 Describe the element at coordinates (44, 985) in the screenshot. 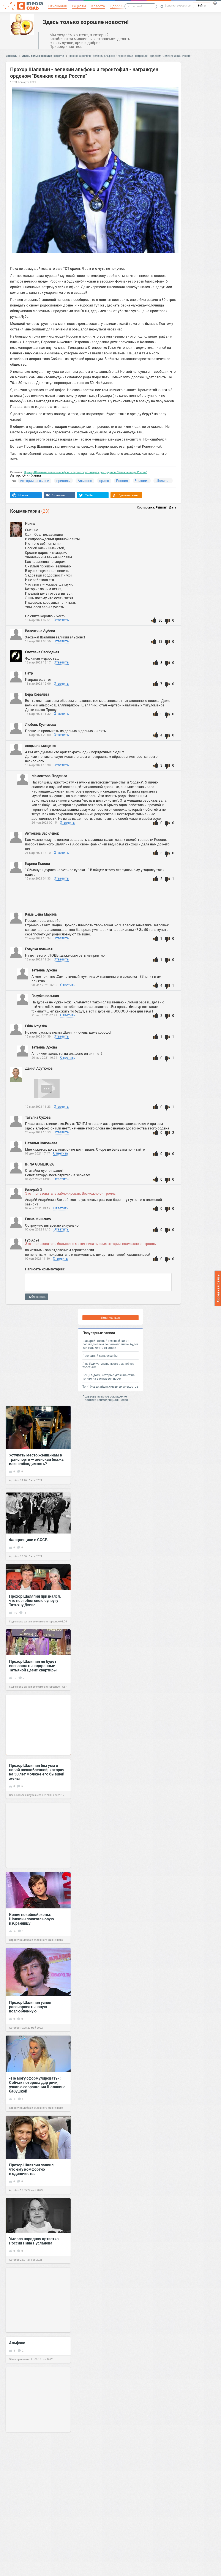

I see `20 мар 2021 16:55` at that location.